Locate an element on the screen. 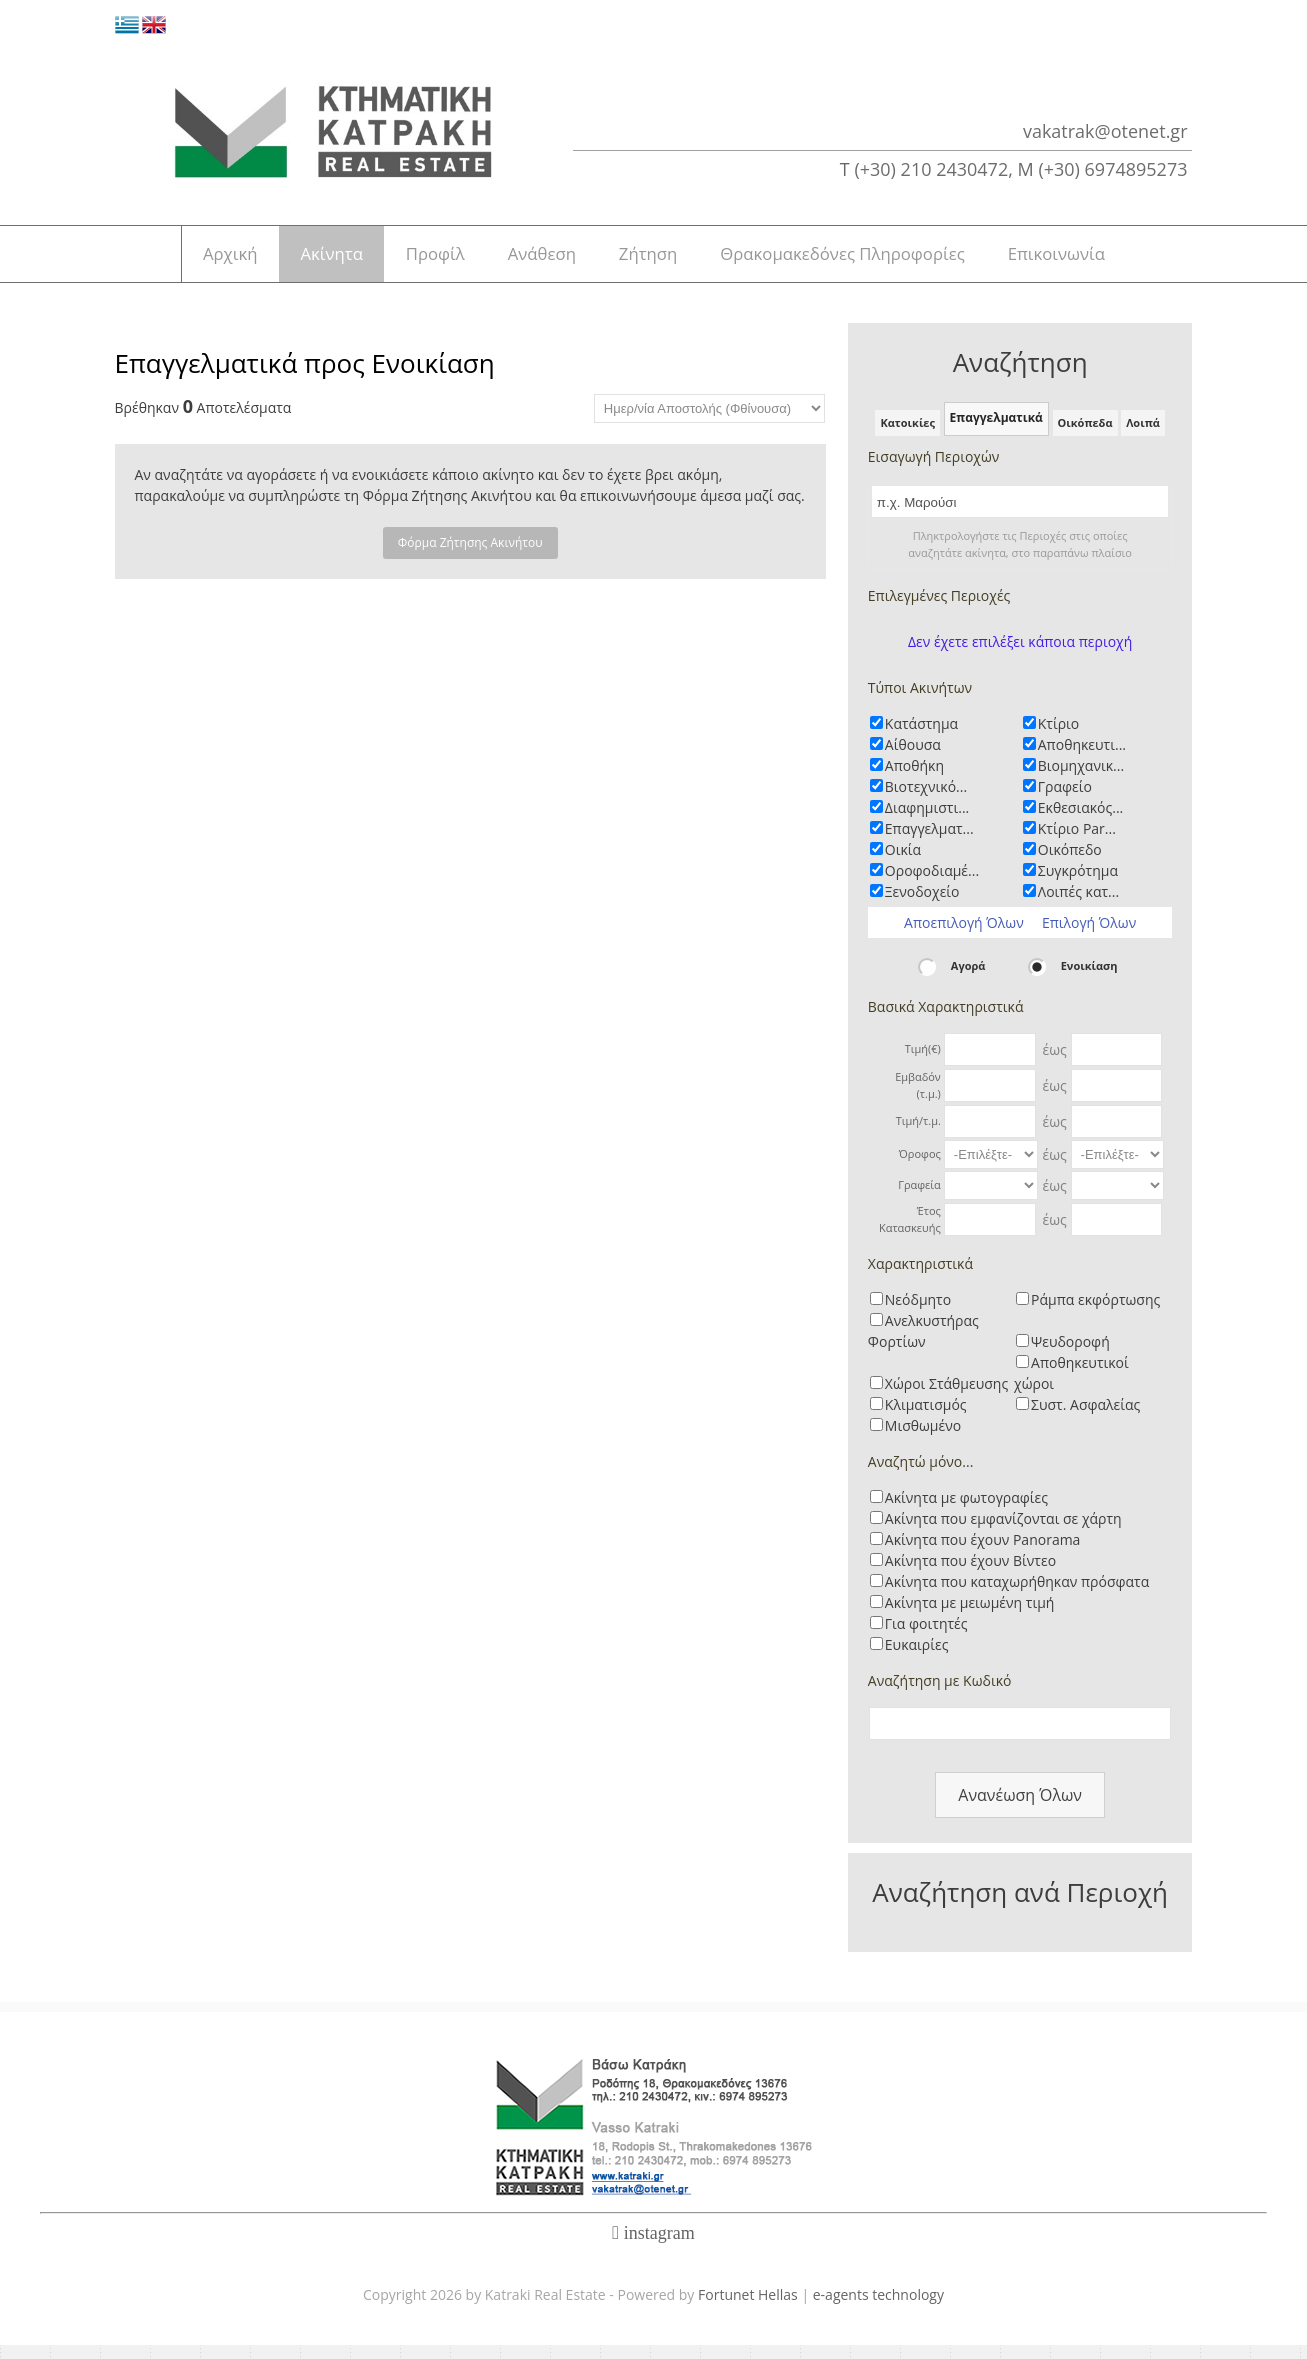  Αποθήκη is located at coordinates (914, 779).